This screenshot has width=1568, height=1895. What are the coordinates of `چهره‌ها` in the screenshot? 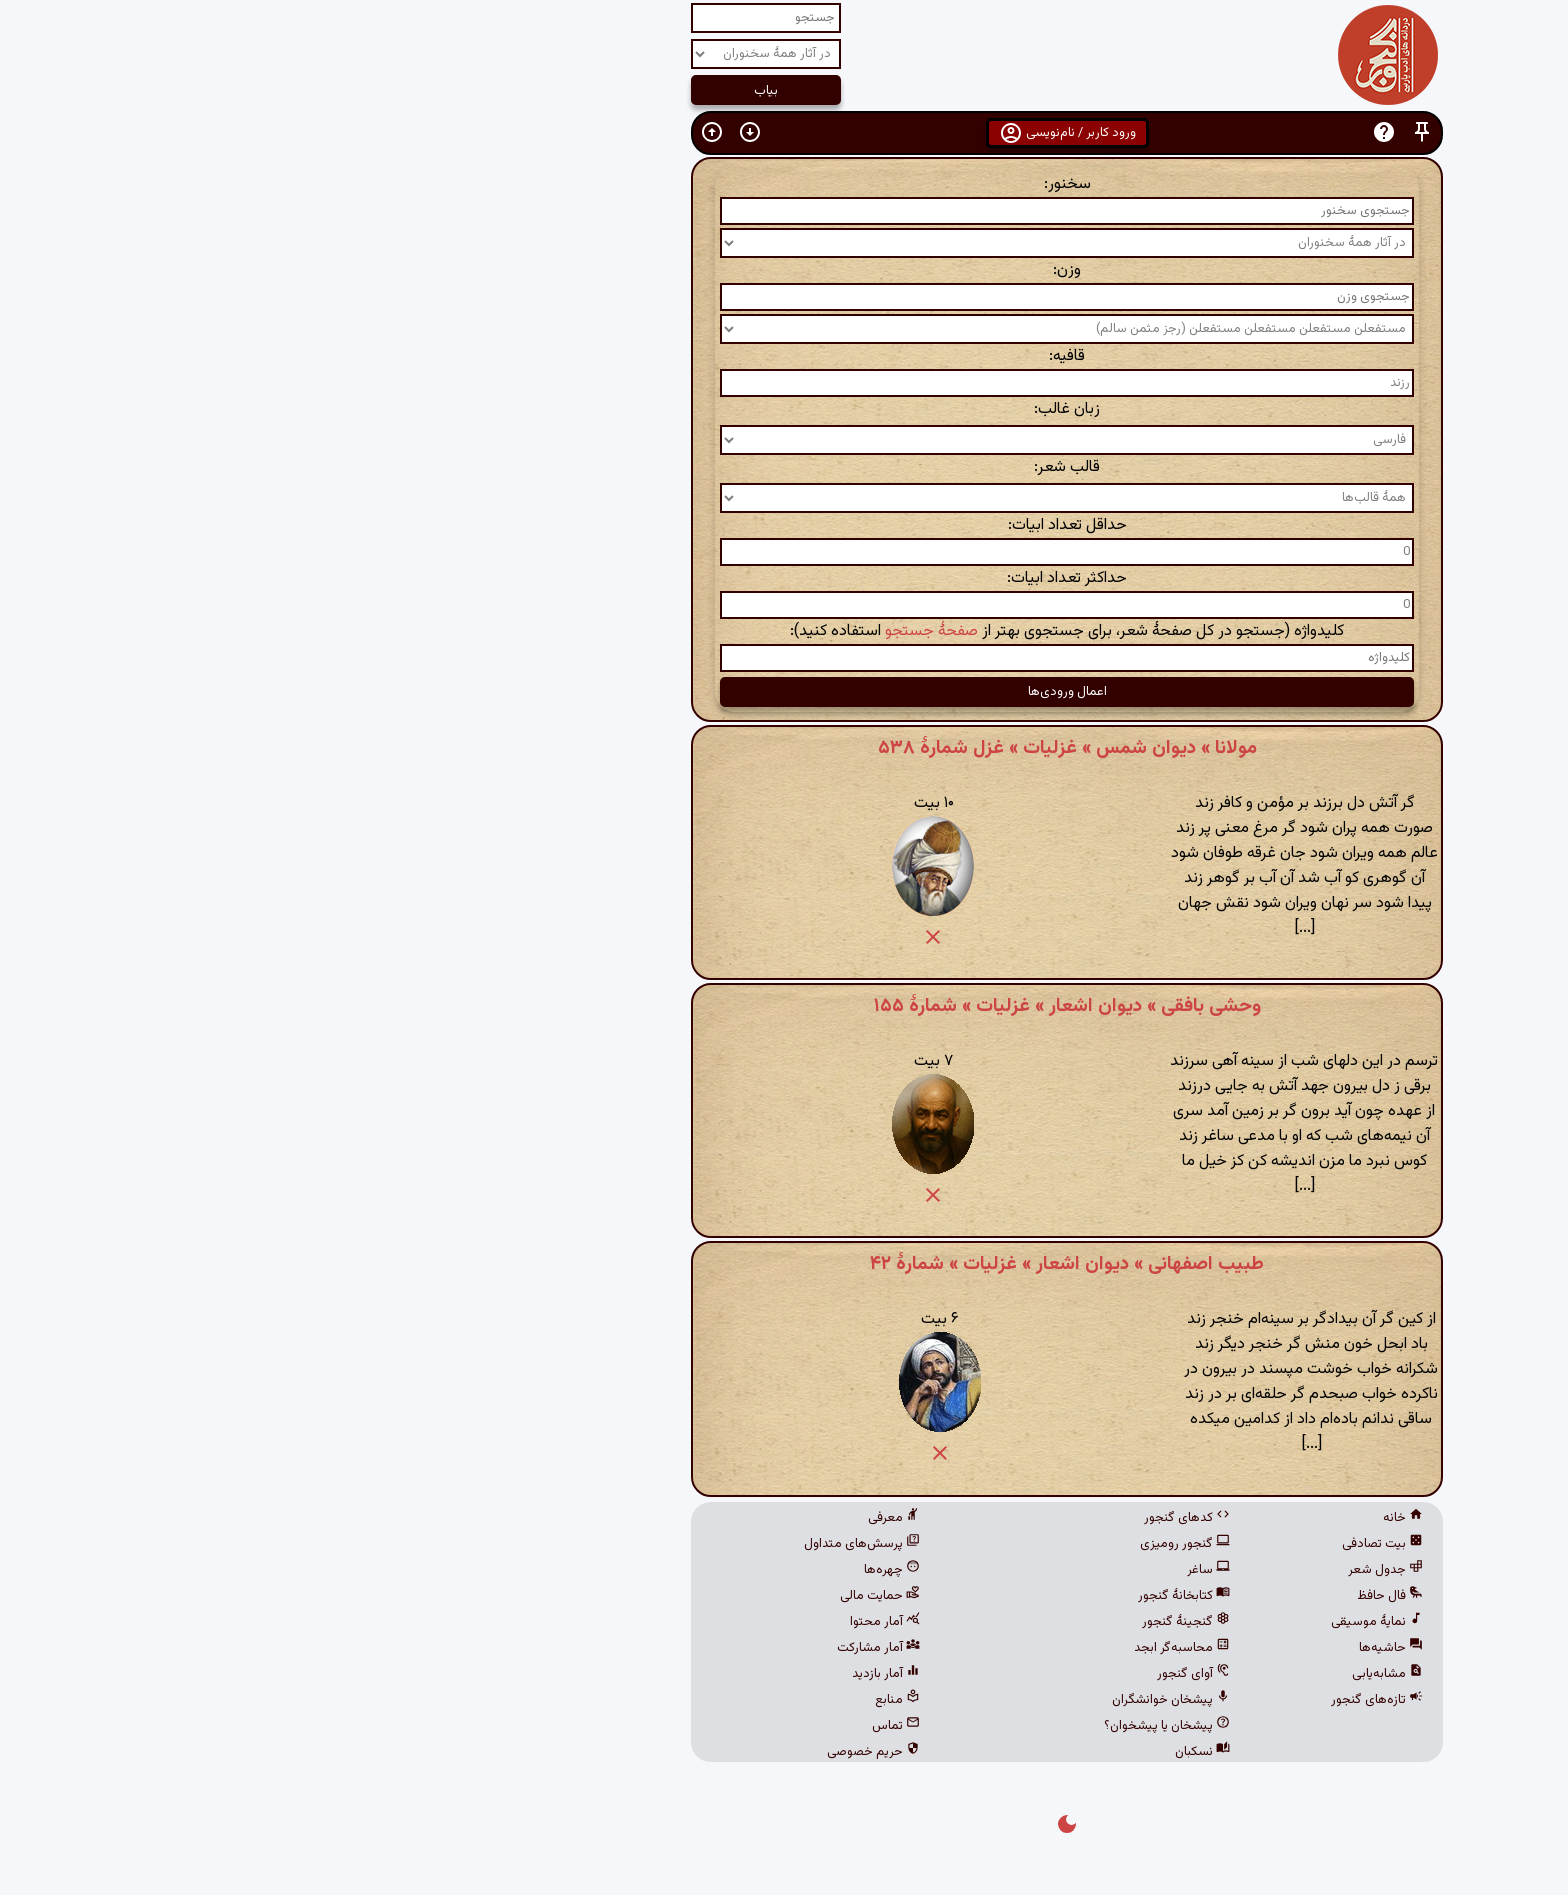 It's located at (609, 1570).